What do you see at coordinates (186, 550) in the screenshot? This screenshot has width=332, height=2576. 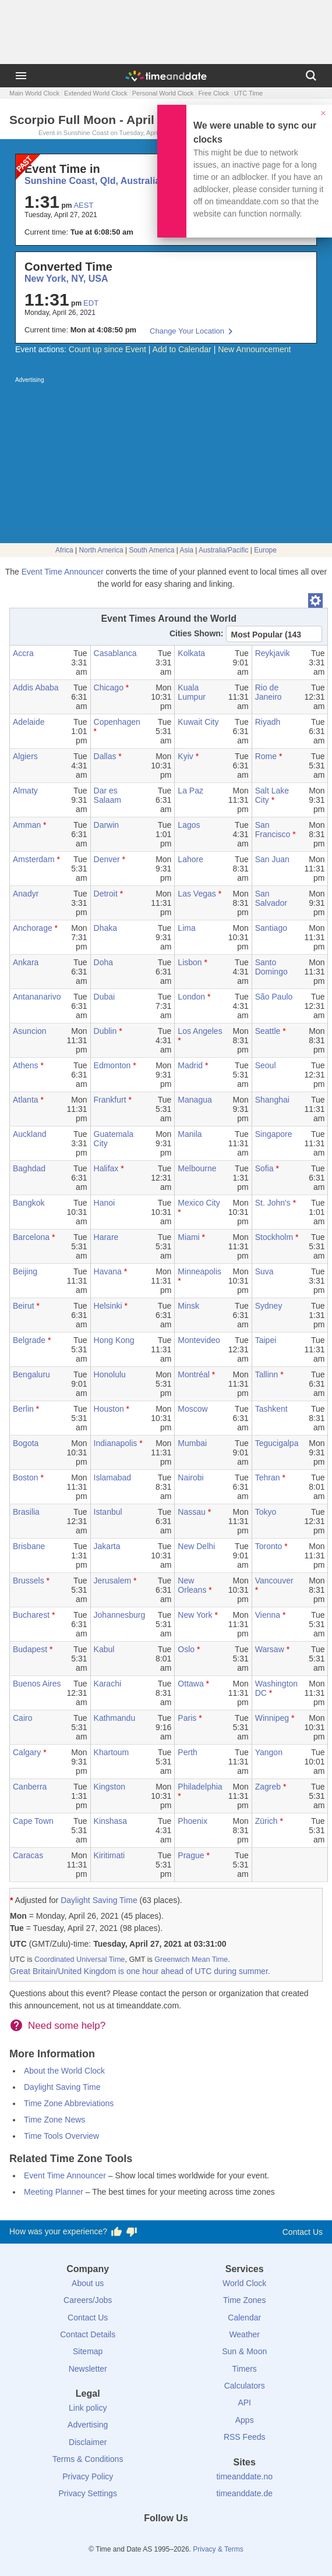 I see `Asia` at bounding box center [186, 550].